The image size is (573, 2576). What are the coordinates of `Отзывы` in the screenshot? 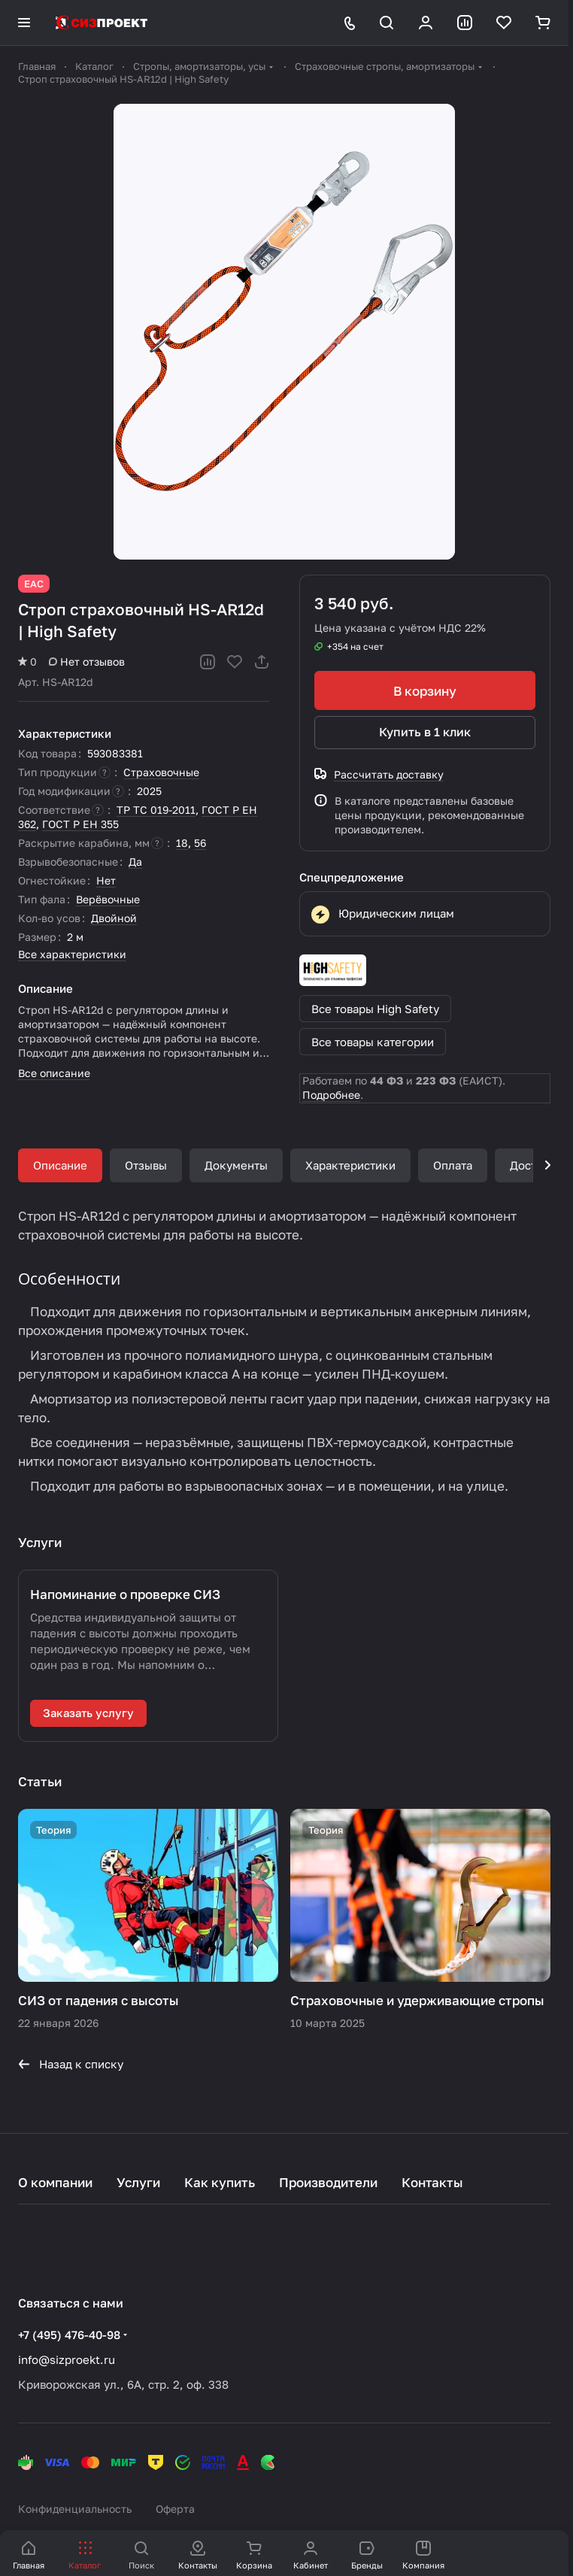 It's located at (146, 1165).